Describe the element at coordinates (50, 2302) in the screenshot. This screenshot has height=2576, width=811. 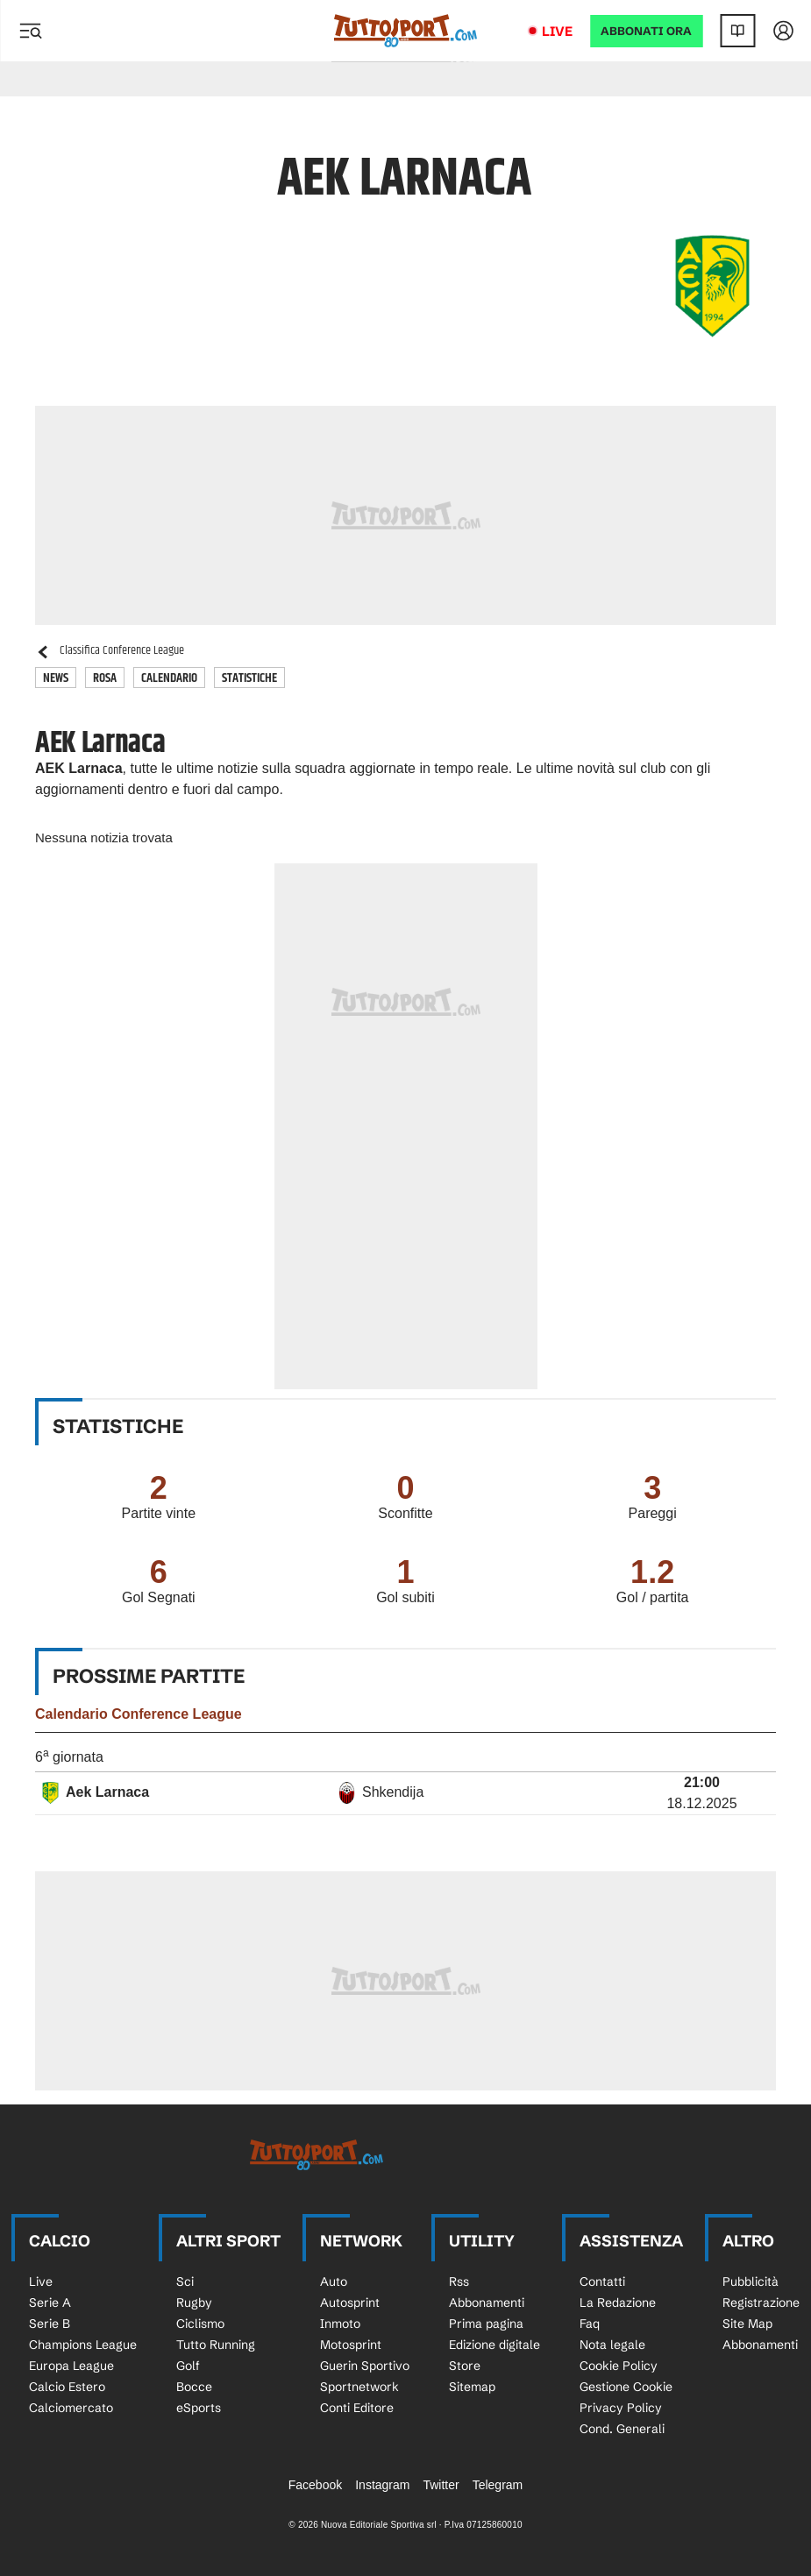
I see `Serie A` at that location.